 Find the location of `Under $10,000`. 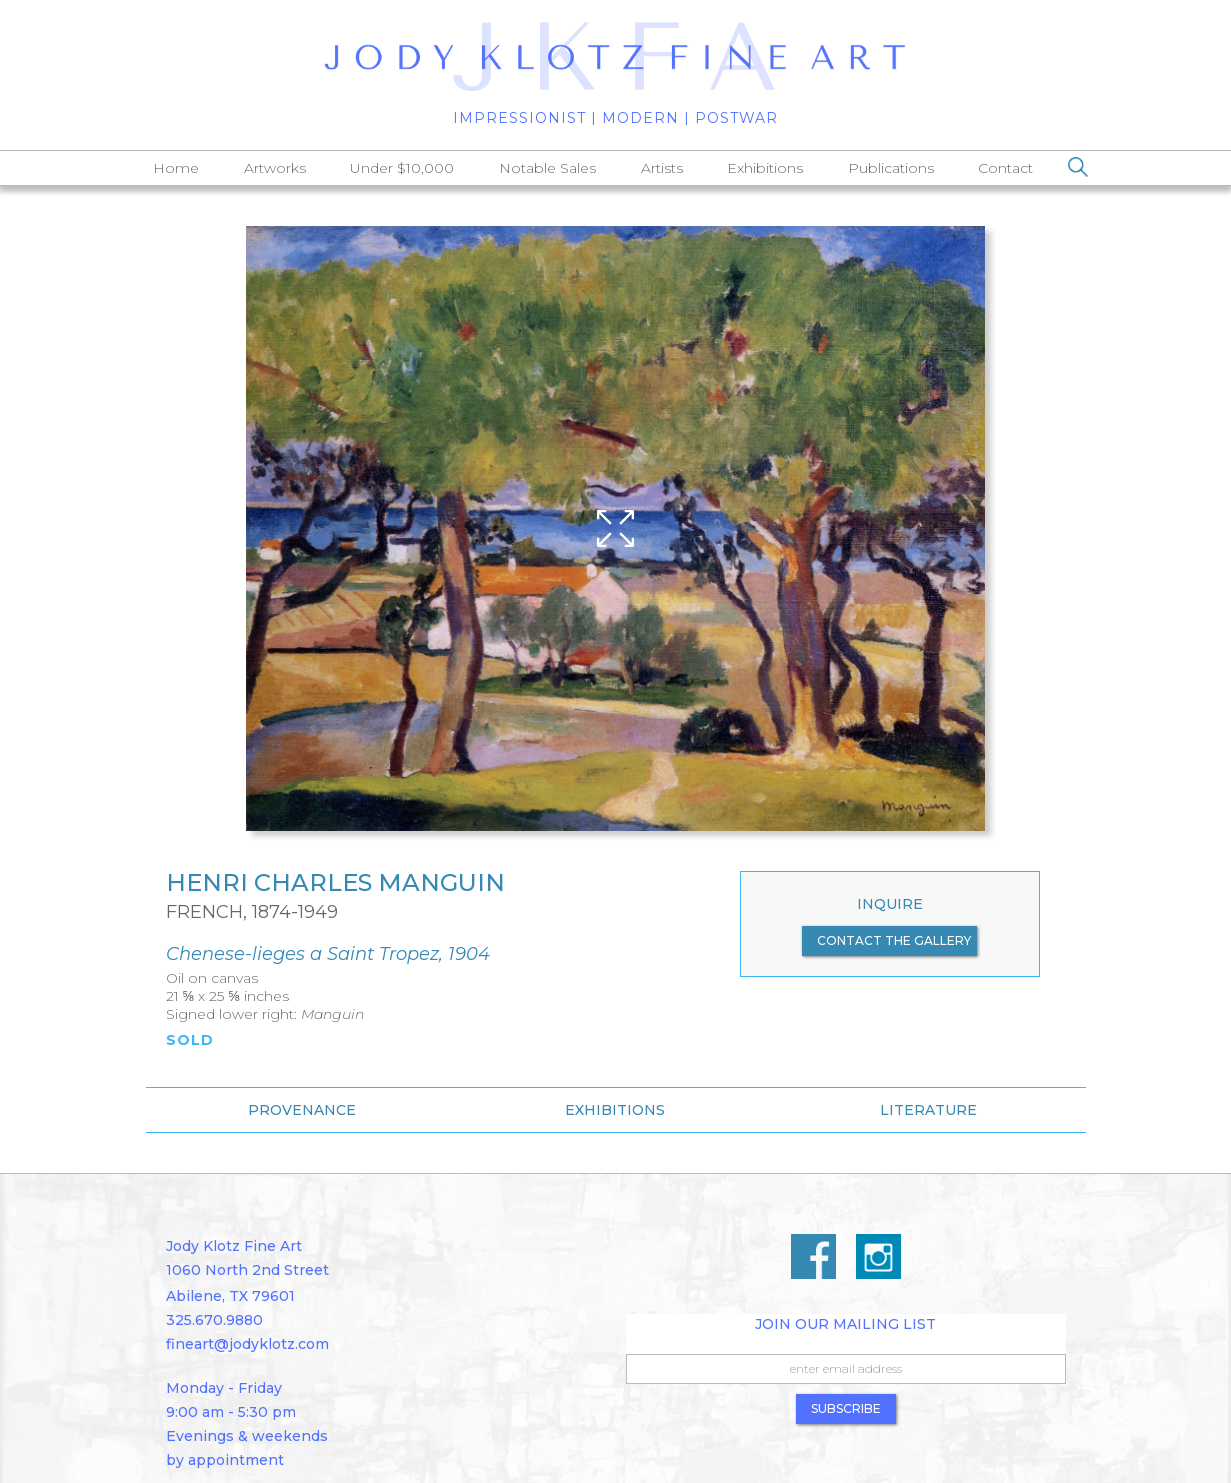

Under $10,000 is located at coordinates (402, 168).